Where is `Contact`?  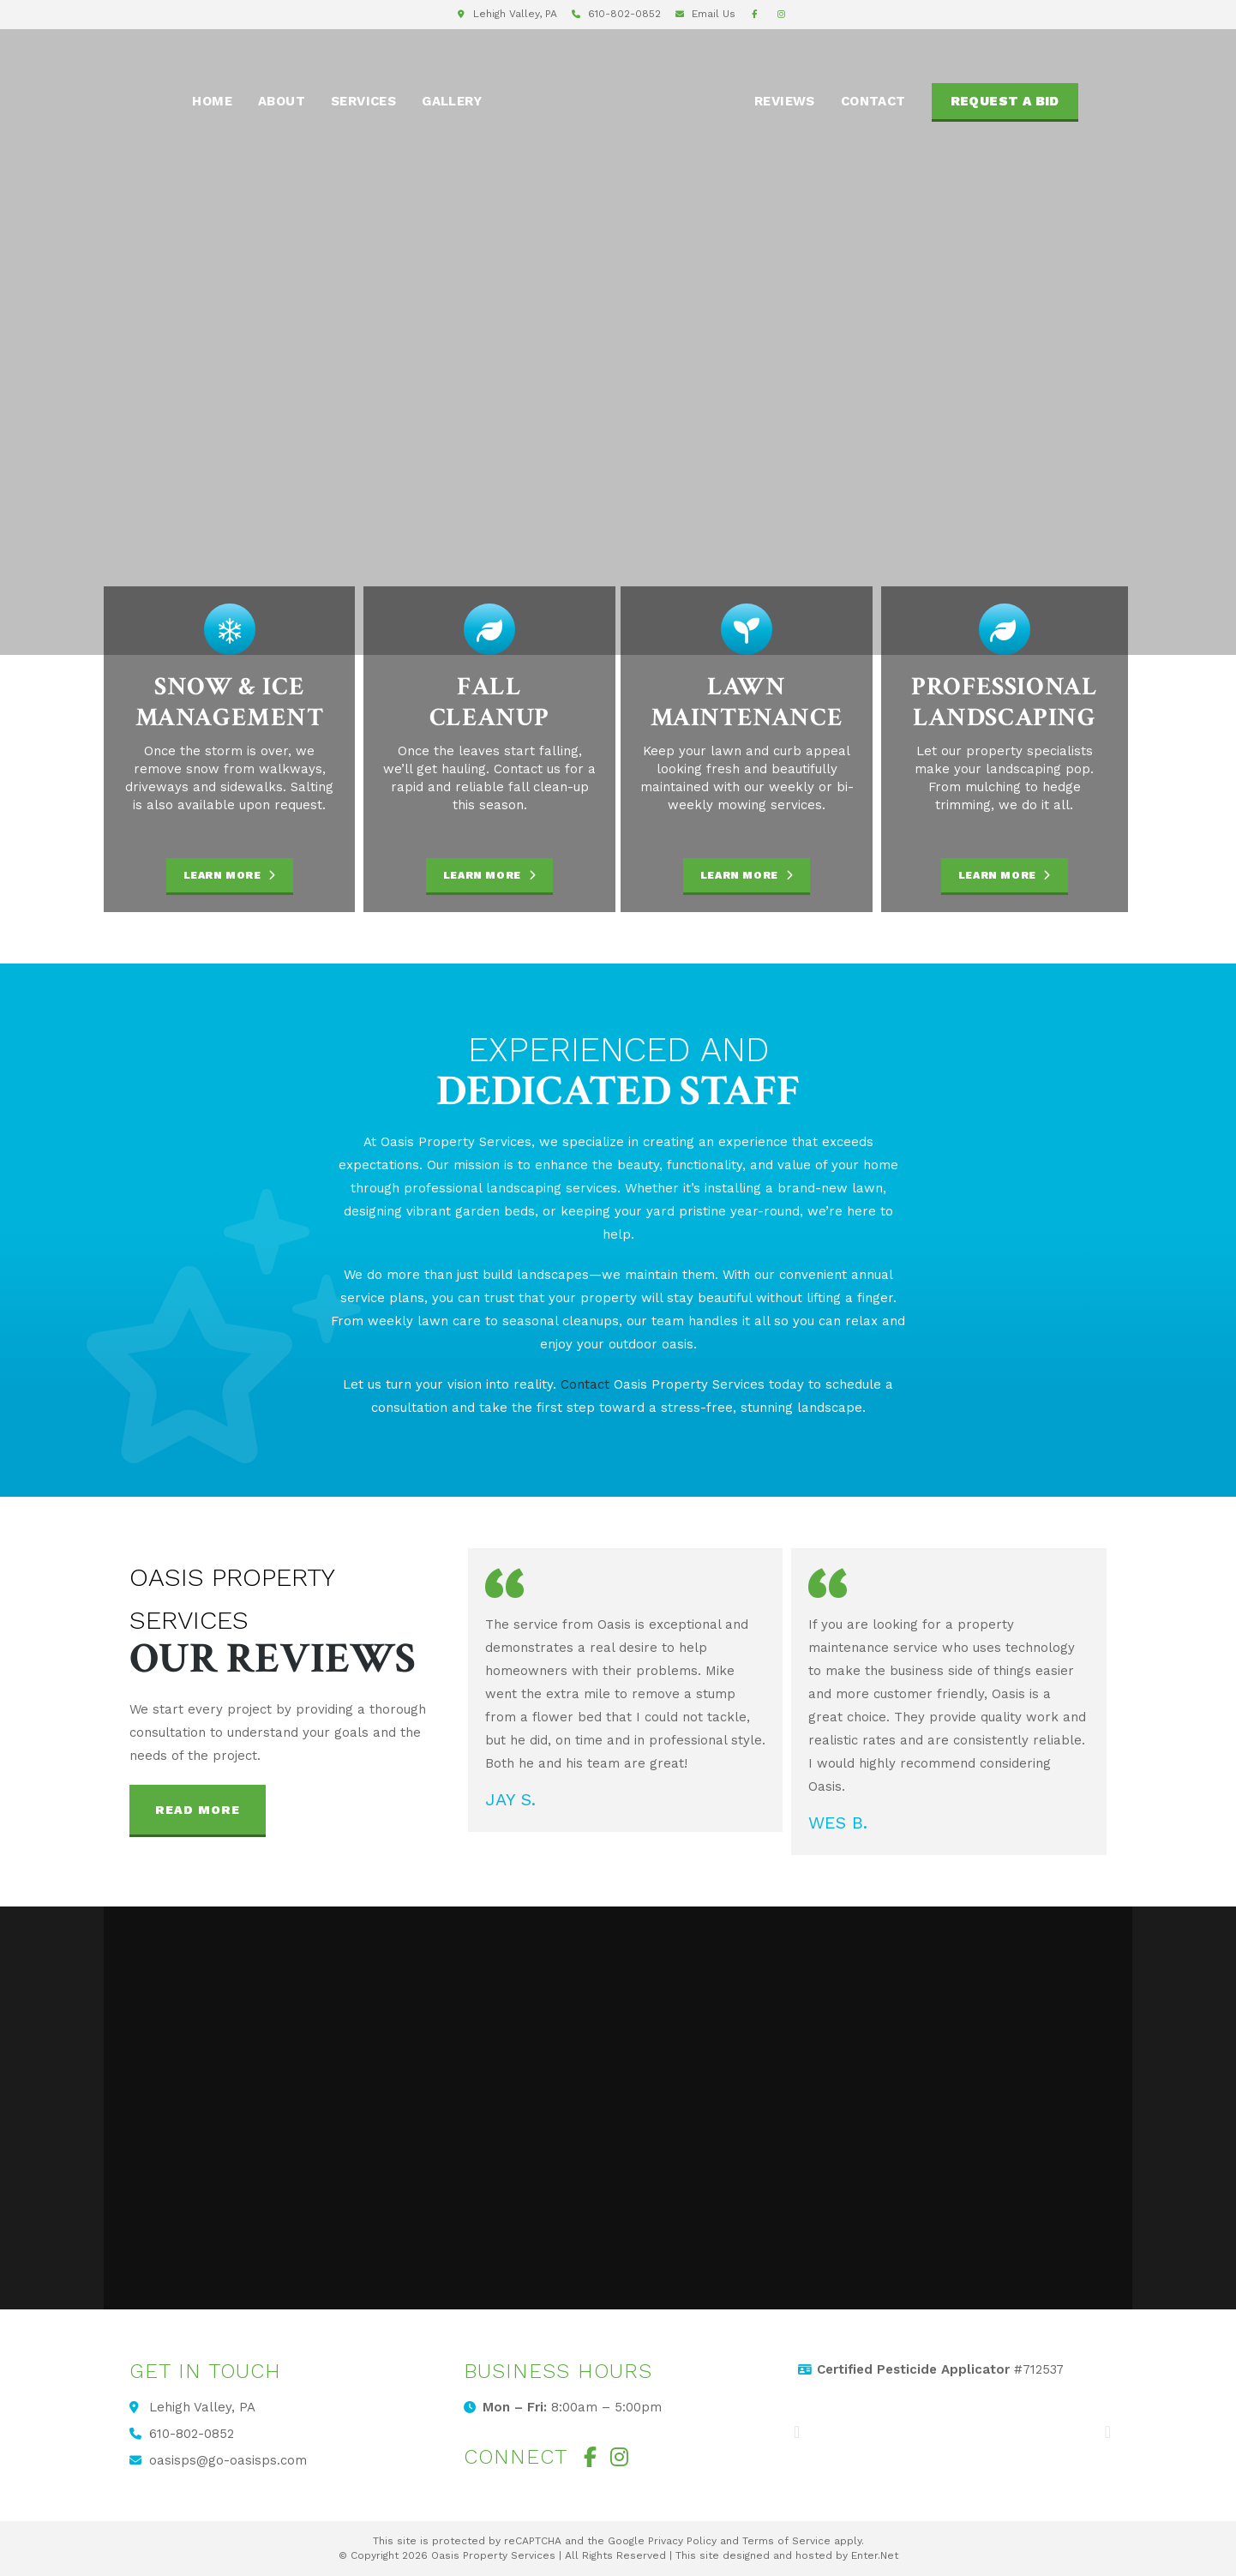 Contact is located at coordinates (585, 1384).